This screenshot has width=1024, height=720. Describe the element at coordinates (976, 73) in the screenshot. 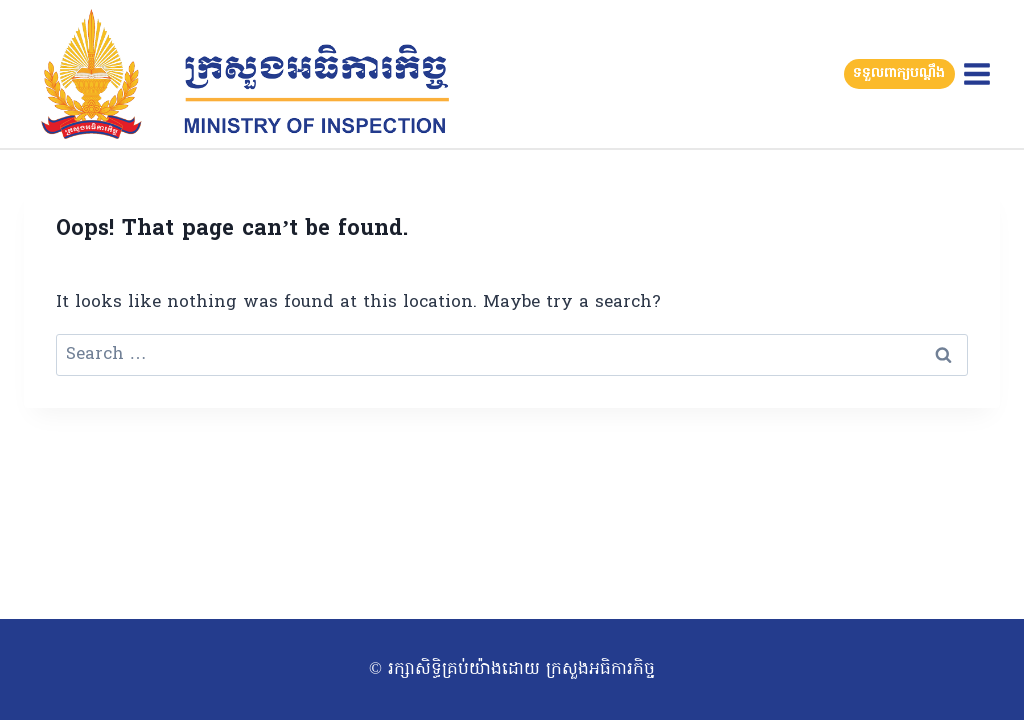

I see `[Open menu]` at that location.